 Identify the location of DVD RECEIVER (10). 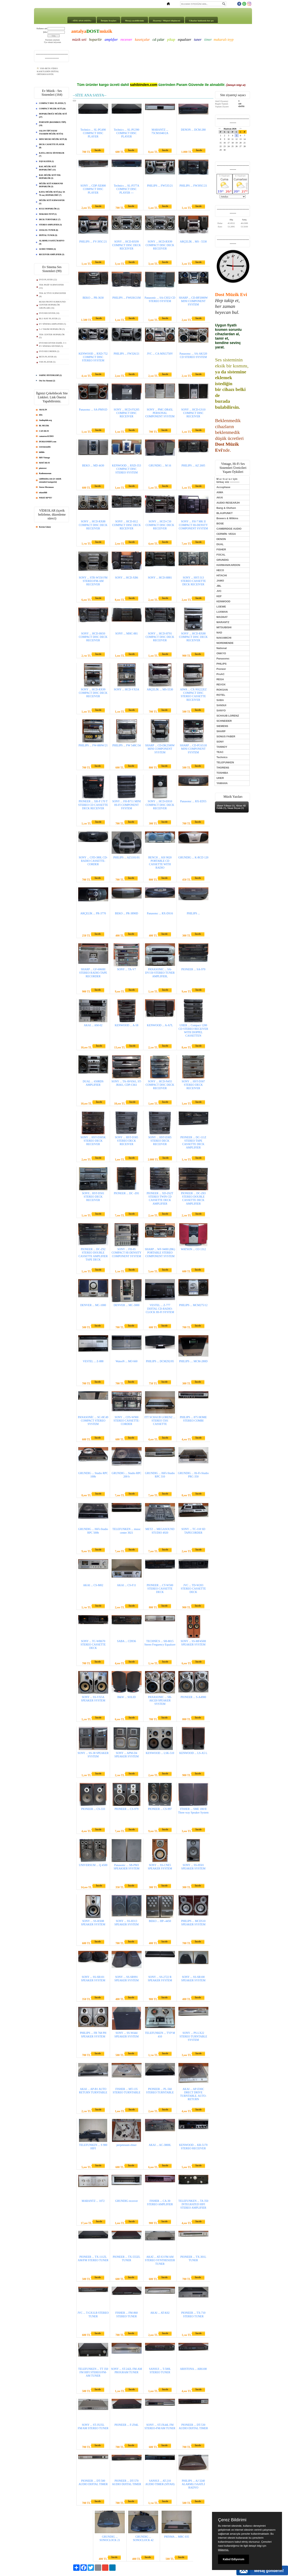
(49, 313).